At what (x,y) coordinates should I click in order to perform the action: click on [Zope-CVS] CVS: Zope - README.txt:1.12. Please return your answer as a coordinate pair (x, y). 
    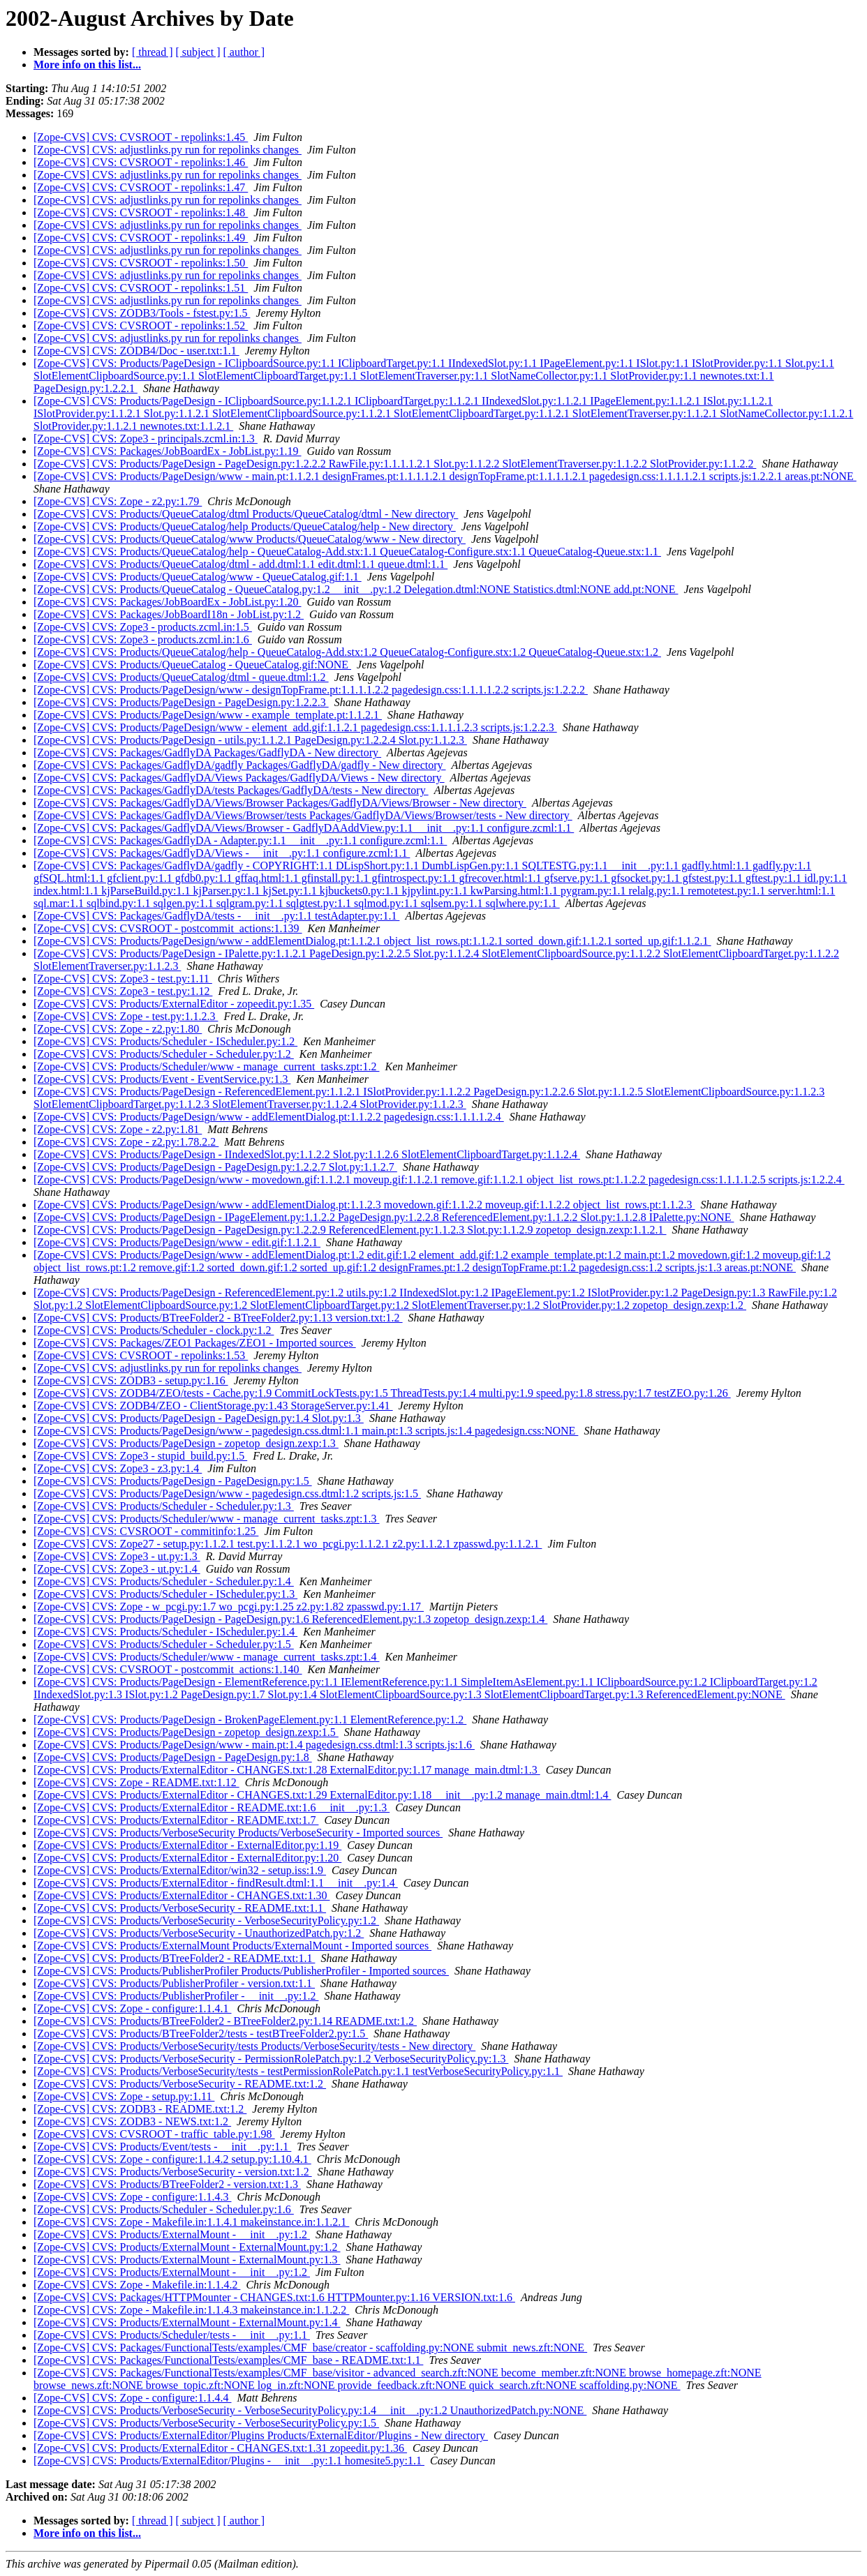
    Looking at the image, I should click on (136, 1782).